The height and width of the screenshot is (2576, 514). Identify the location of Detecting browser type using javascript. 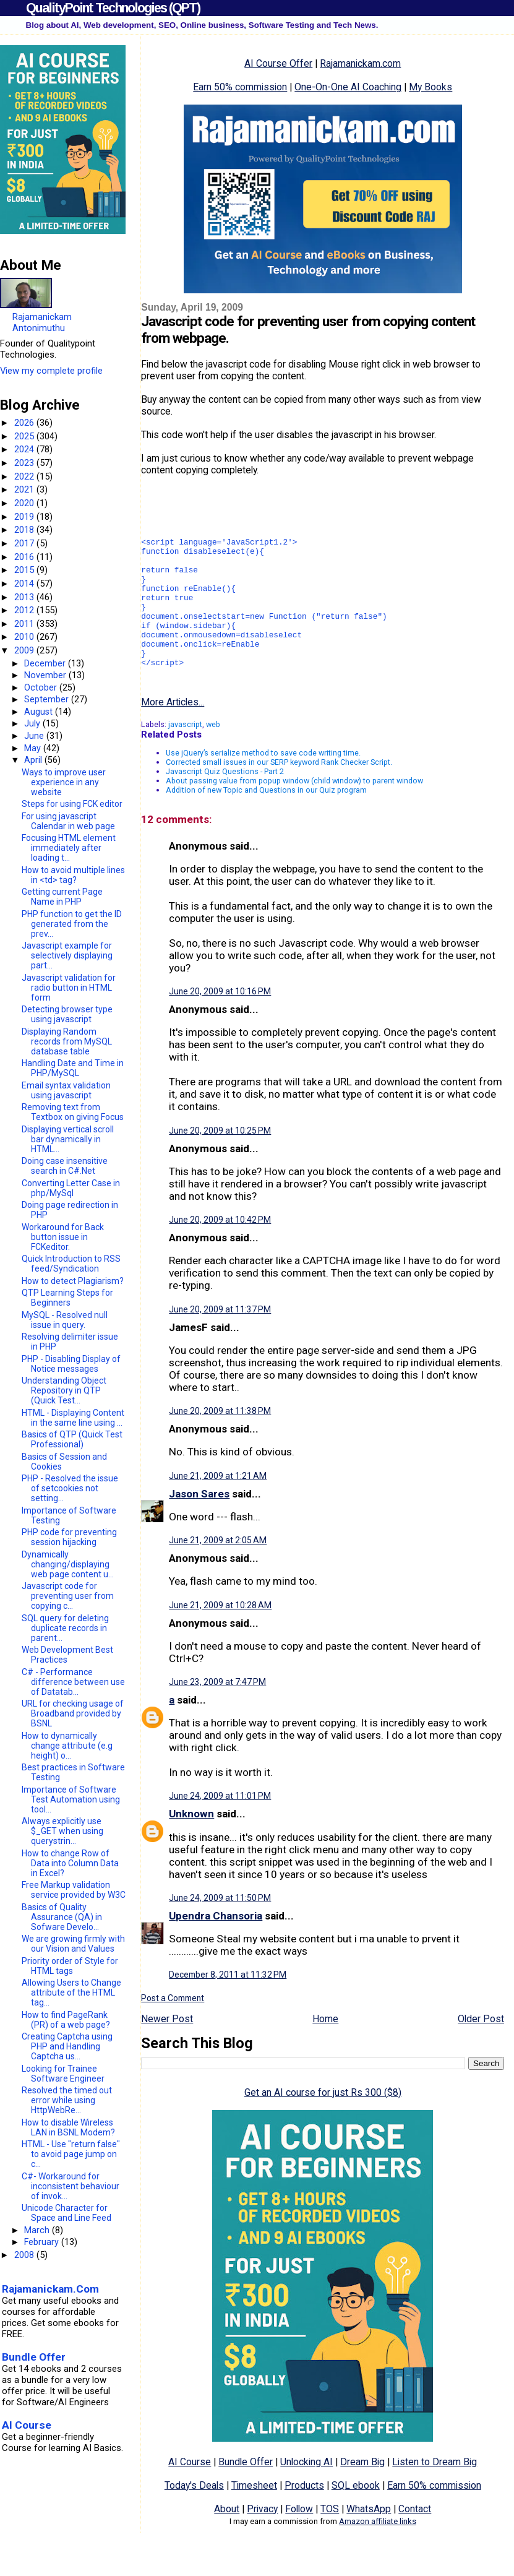
(67, 1014).